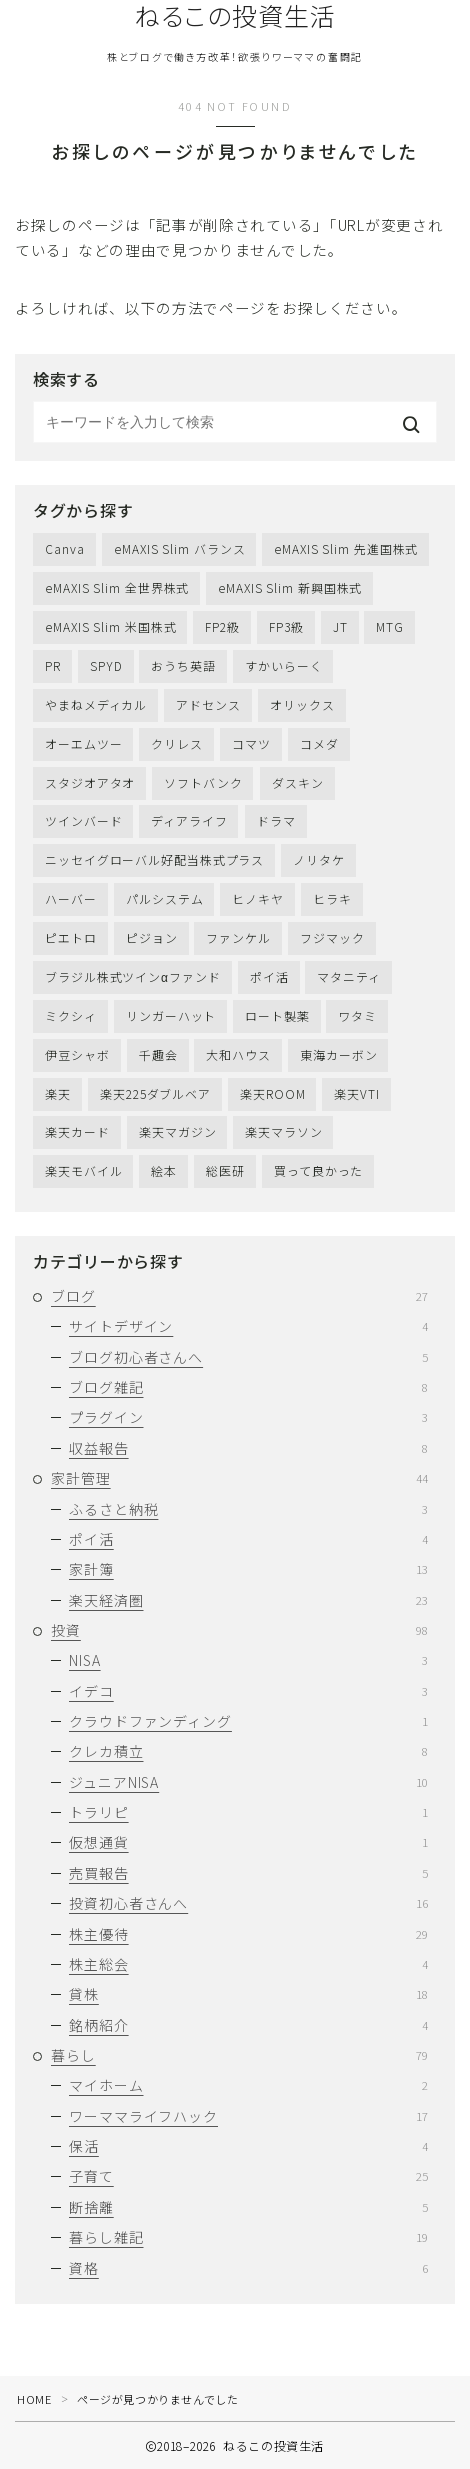 The height and width of the screenshot is (2469, 470). I want to click on おうち英語, so click(183, 665).